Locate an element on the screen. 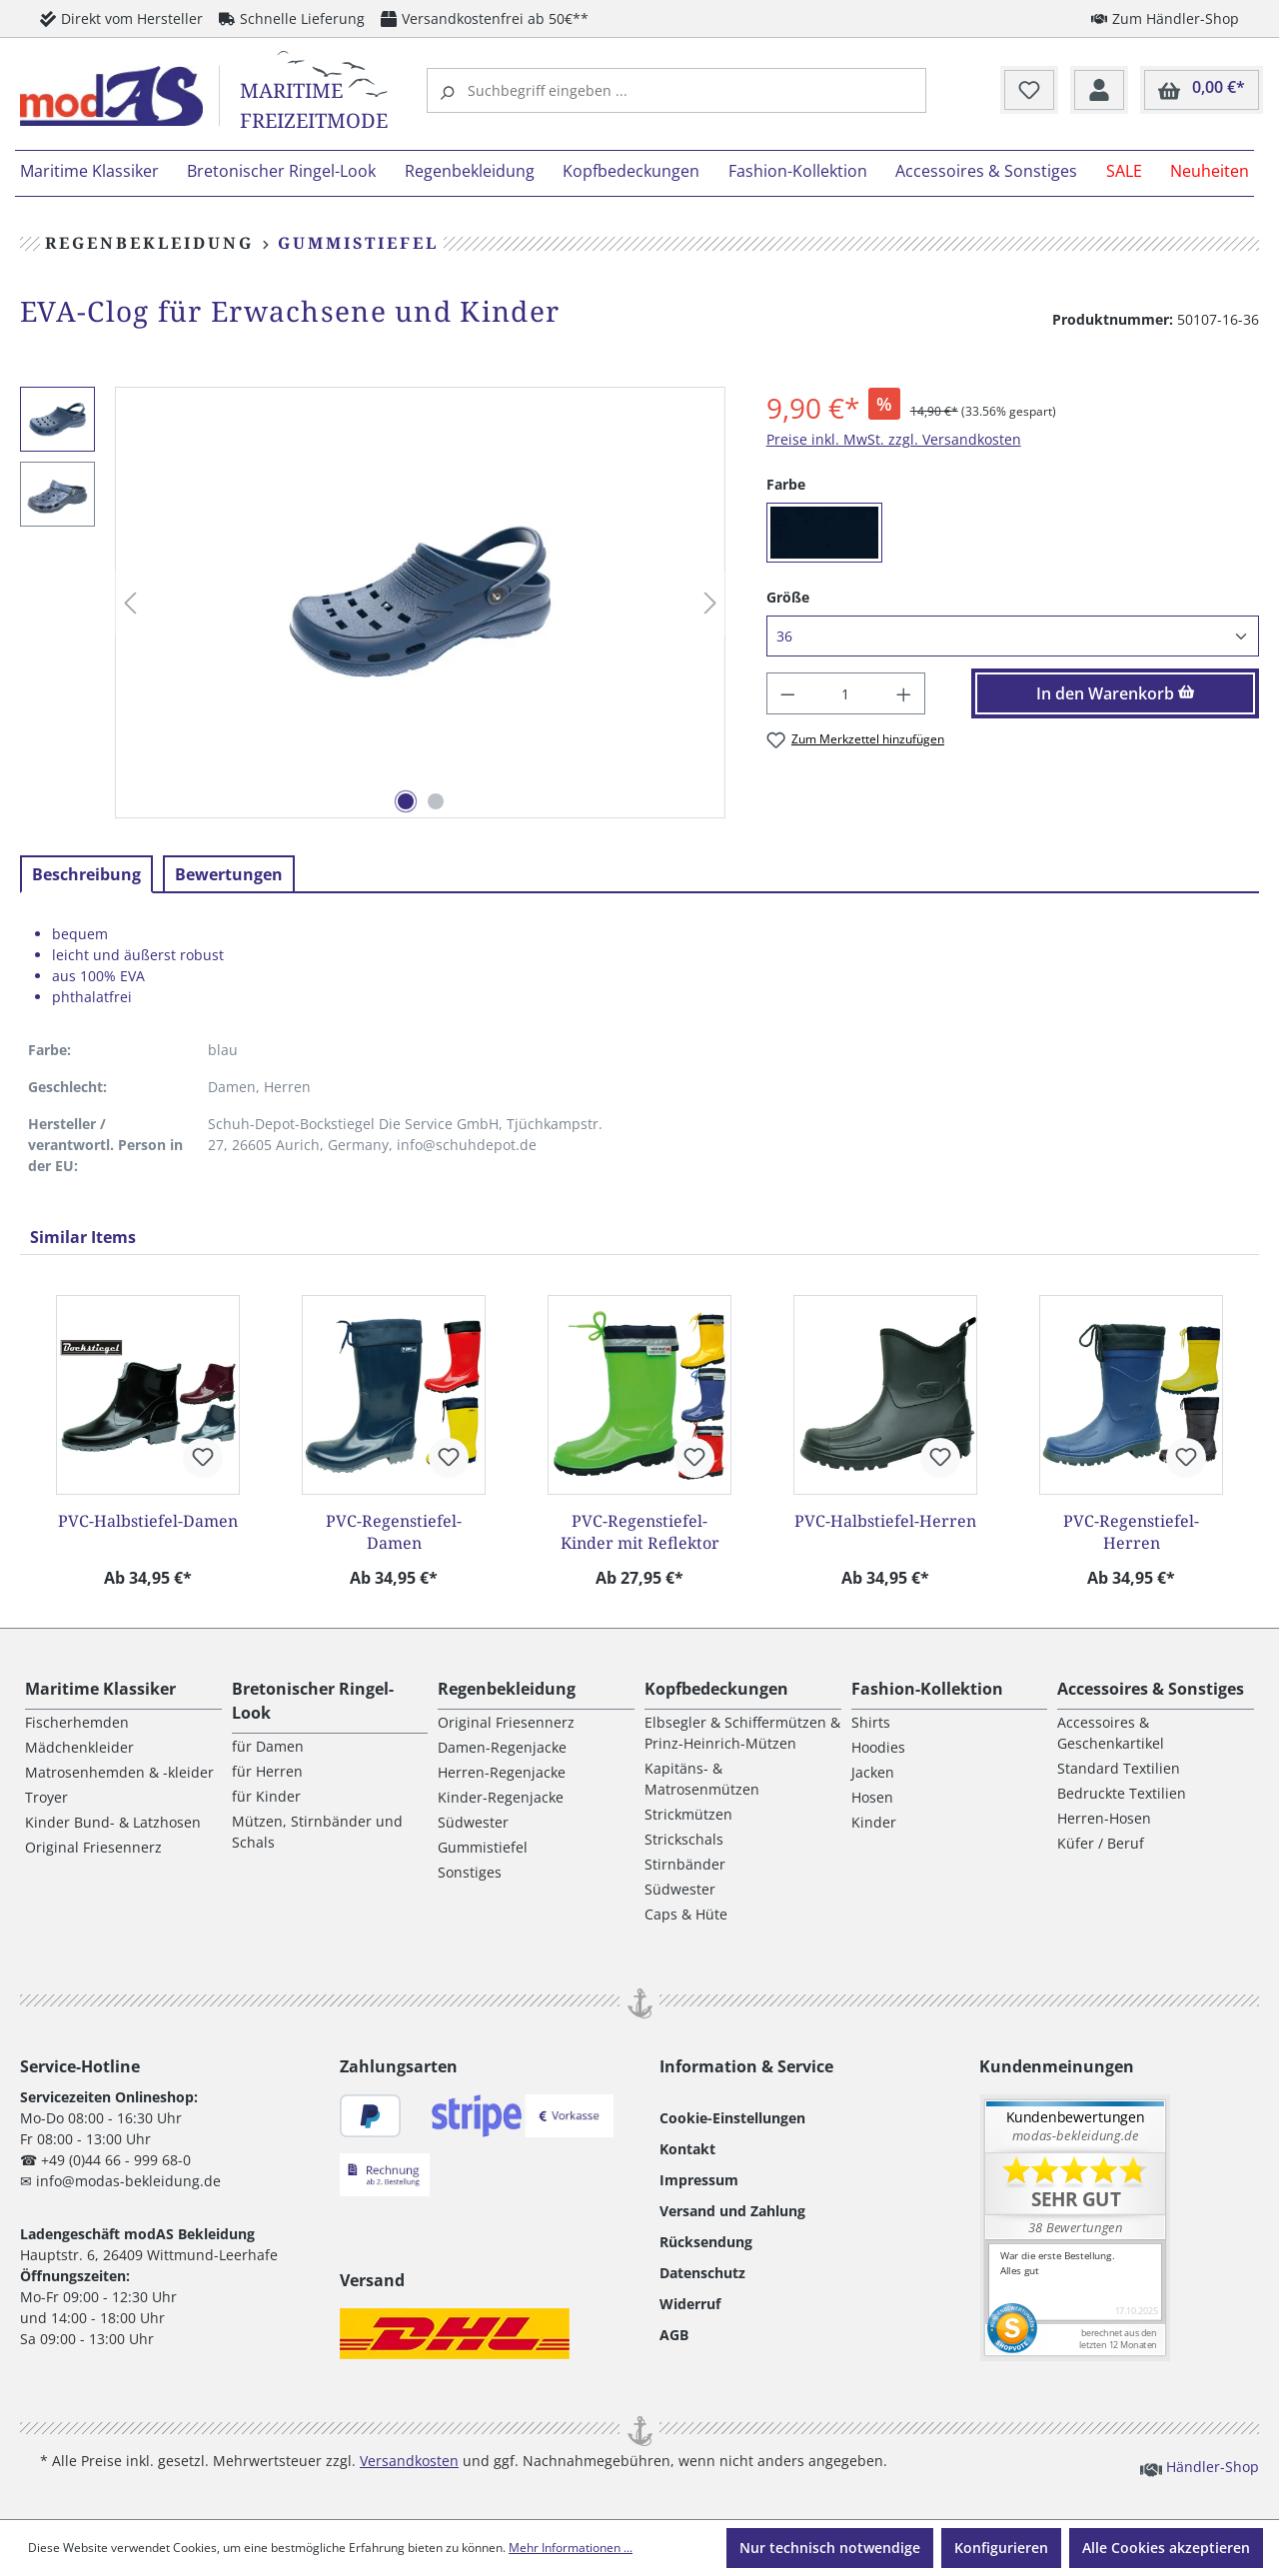 This screenshot has height=2576, width=1279. Matrosenhemden & -kleider is located at coordinates (119, 1772).